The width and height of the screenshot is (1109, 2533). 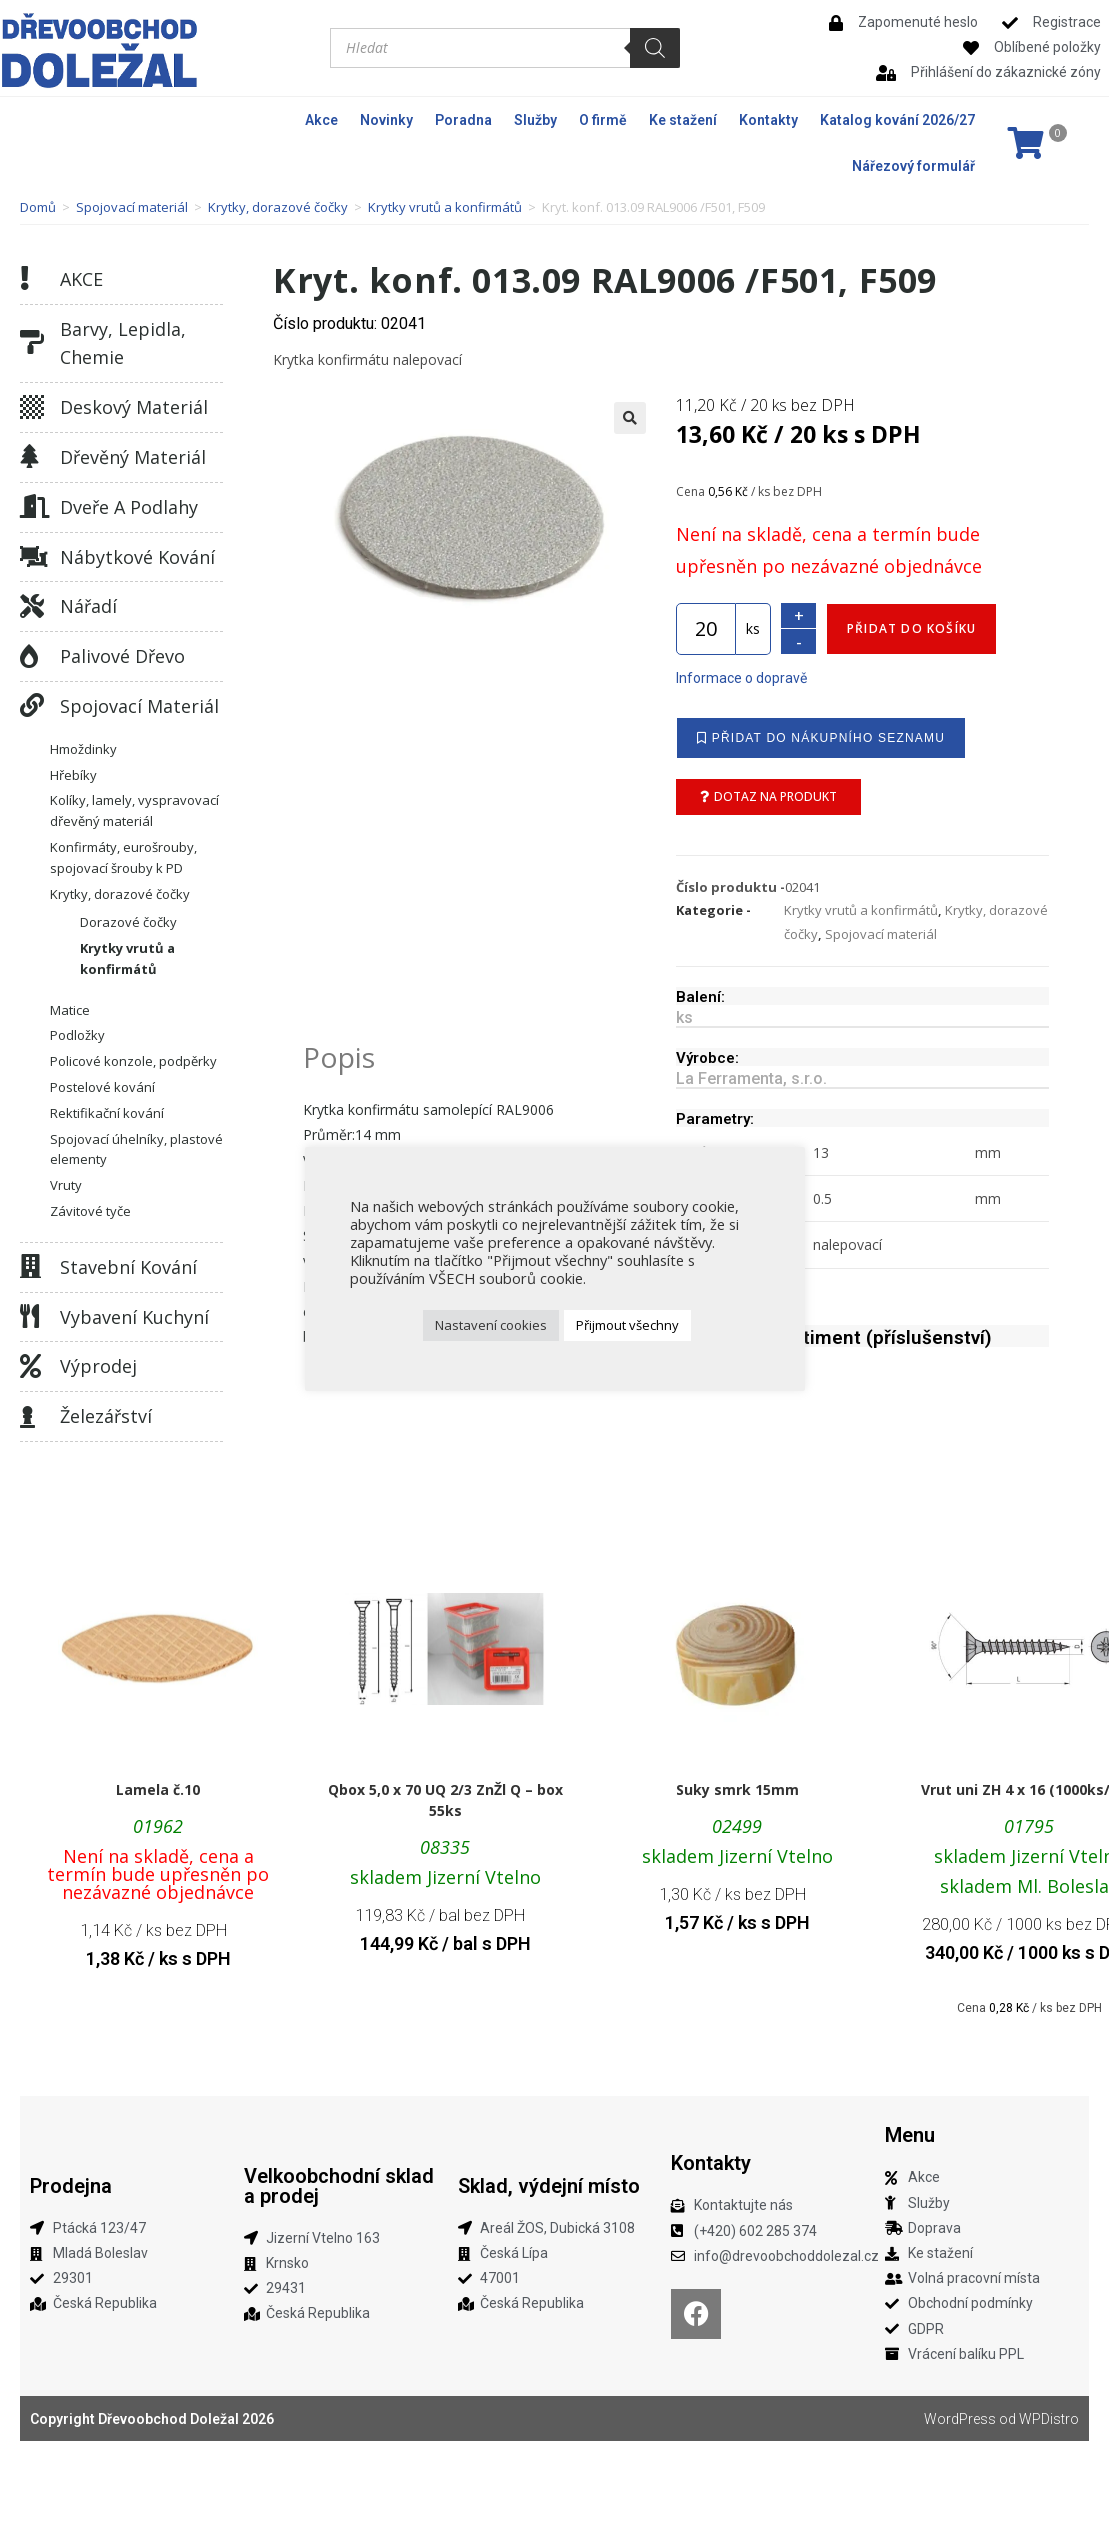 What do you see at coordinates (339, 2186) in the screenshot?
I see `Velkoobchodní sklad a prodej​` at bounding box center [339, 2186].